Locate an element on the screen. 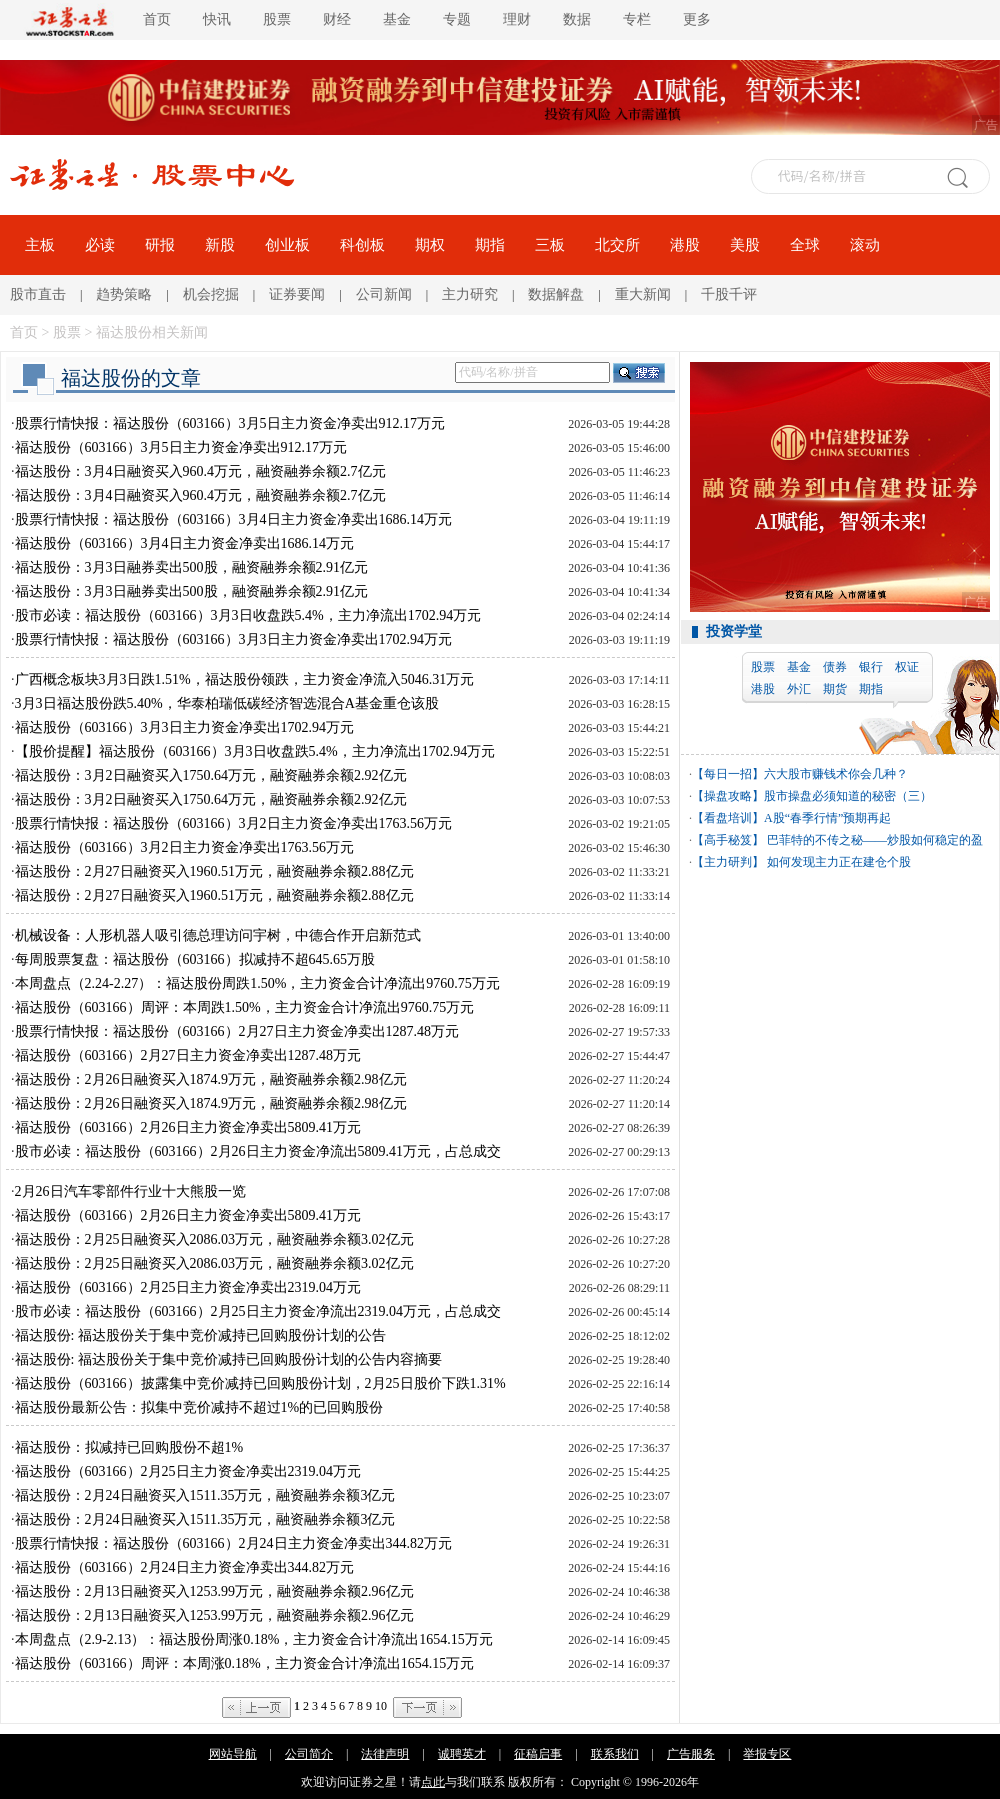 The width and height of the screenshot is (1000, 1799). 专栏 is located at coordinates (637, 19).